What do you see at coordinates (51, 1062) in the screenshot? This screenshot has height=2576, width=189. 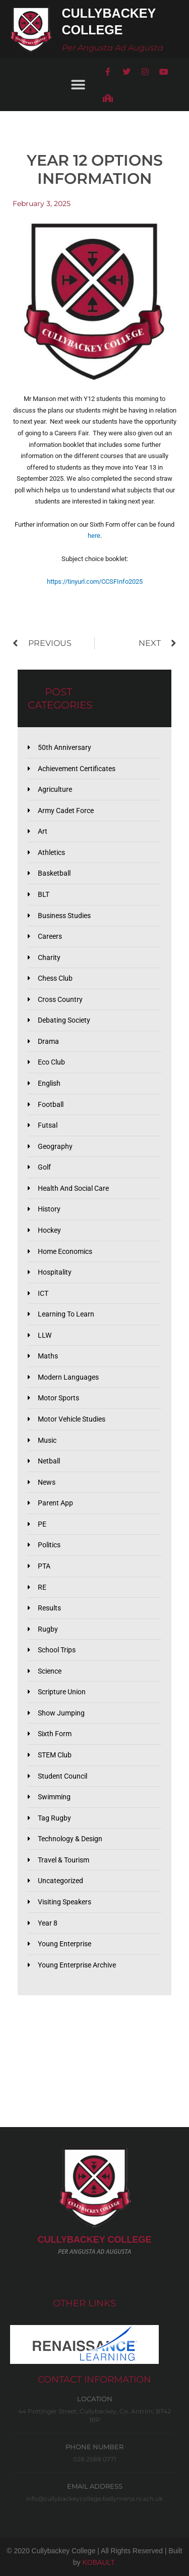 I see `Eco Club` at bounding box center [51, 1062].